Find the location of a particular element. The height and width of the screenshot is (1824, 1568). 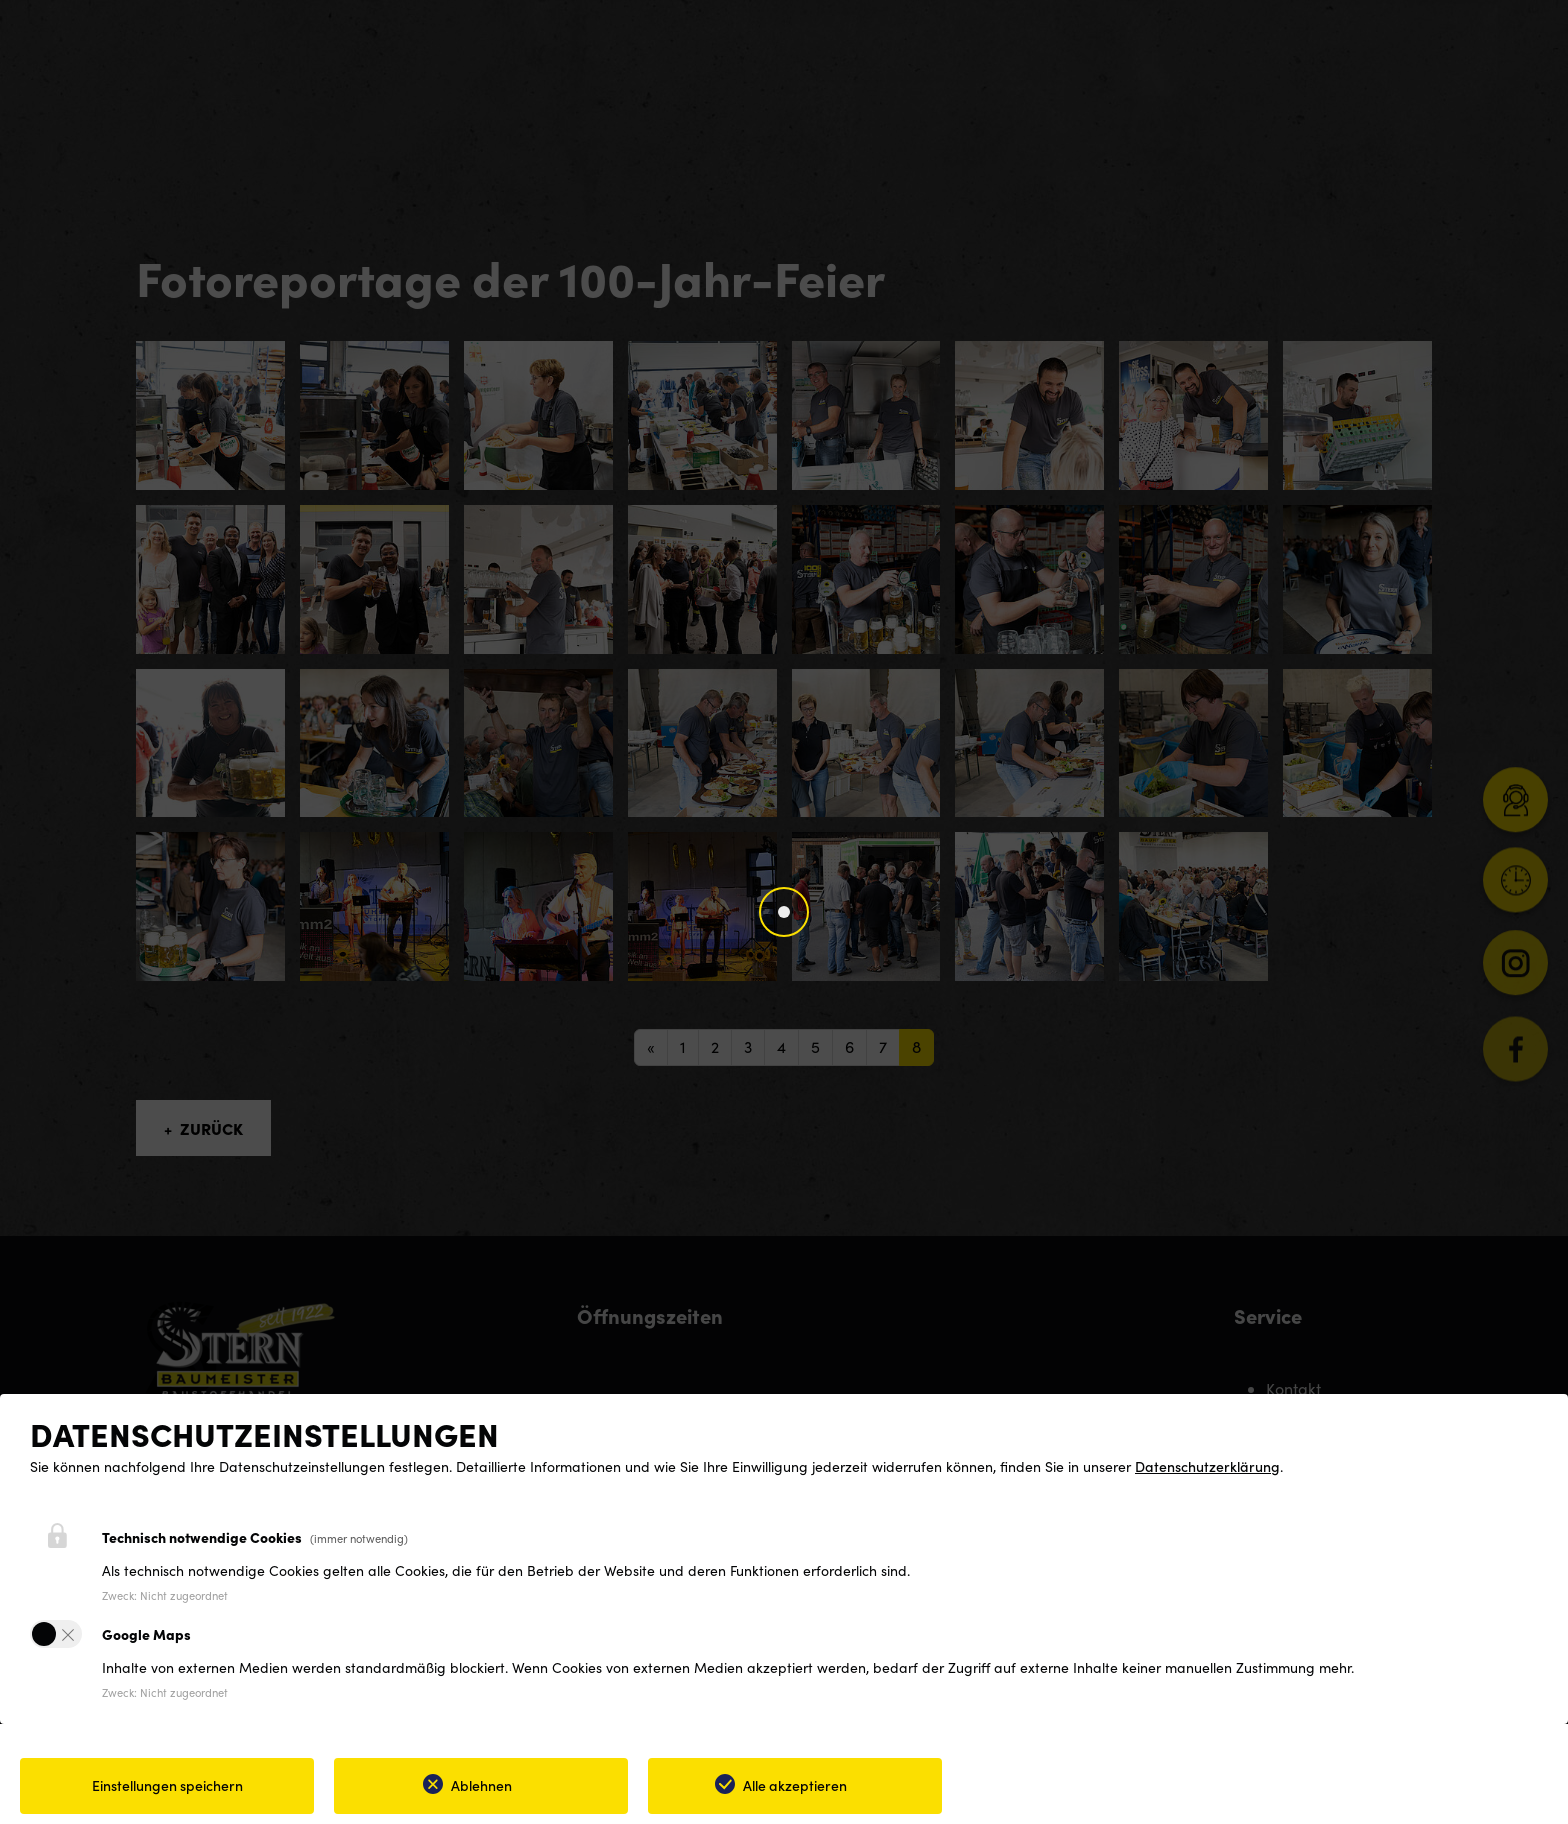

Alle akzeptieren is located at coordinates (795, 1785).